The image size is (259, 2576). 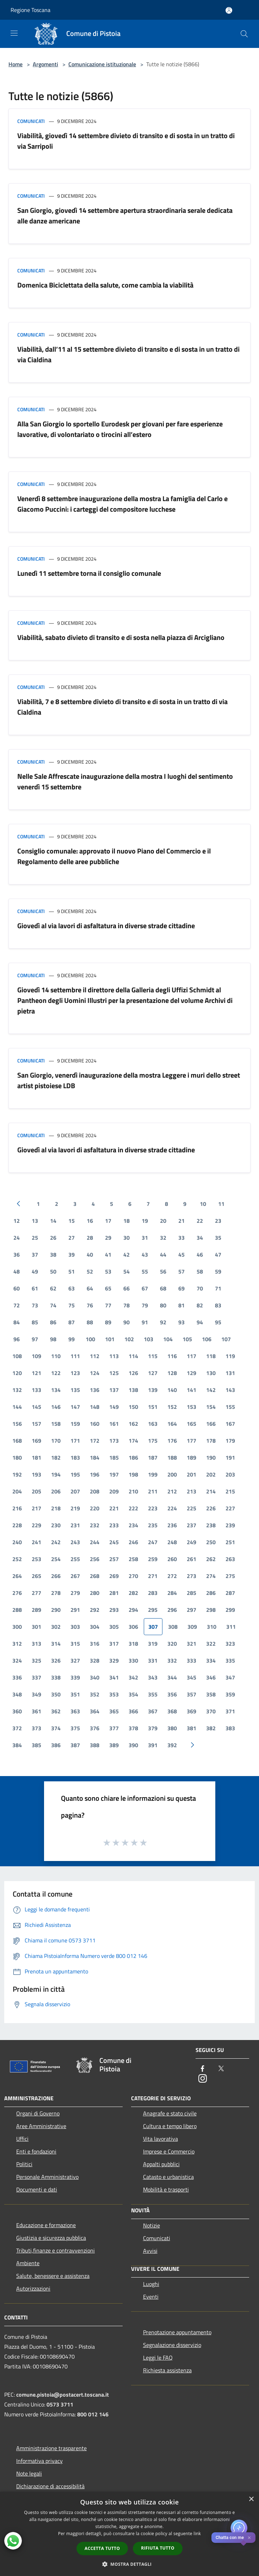 What do you see at coordinates (114, 1610) in the screenshot?
I see `293` at bounding box center [114, 1610].